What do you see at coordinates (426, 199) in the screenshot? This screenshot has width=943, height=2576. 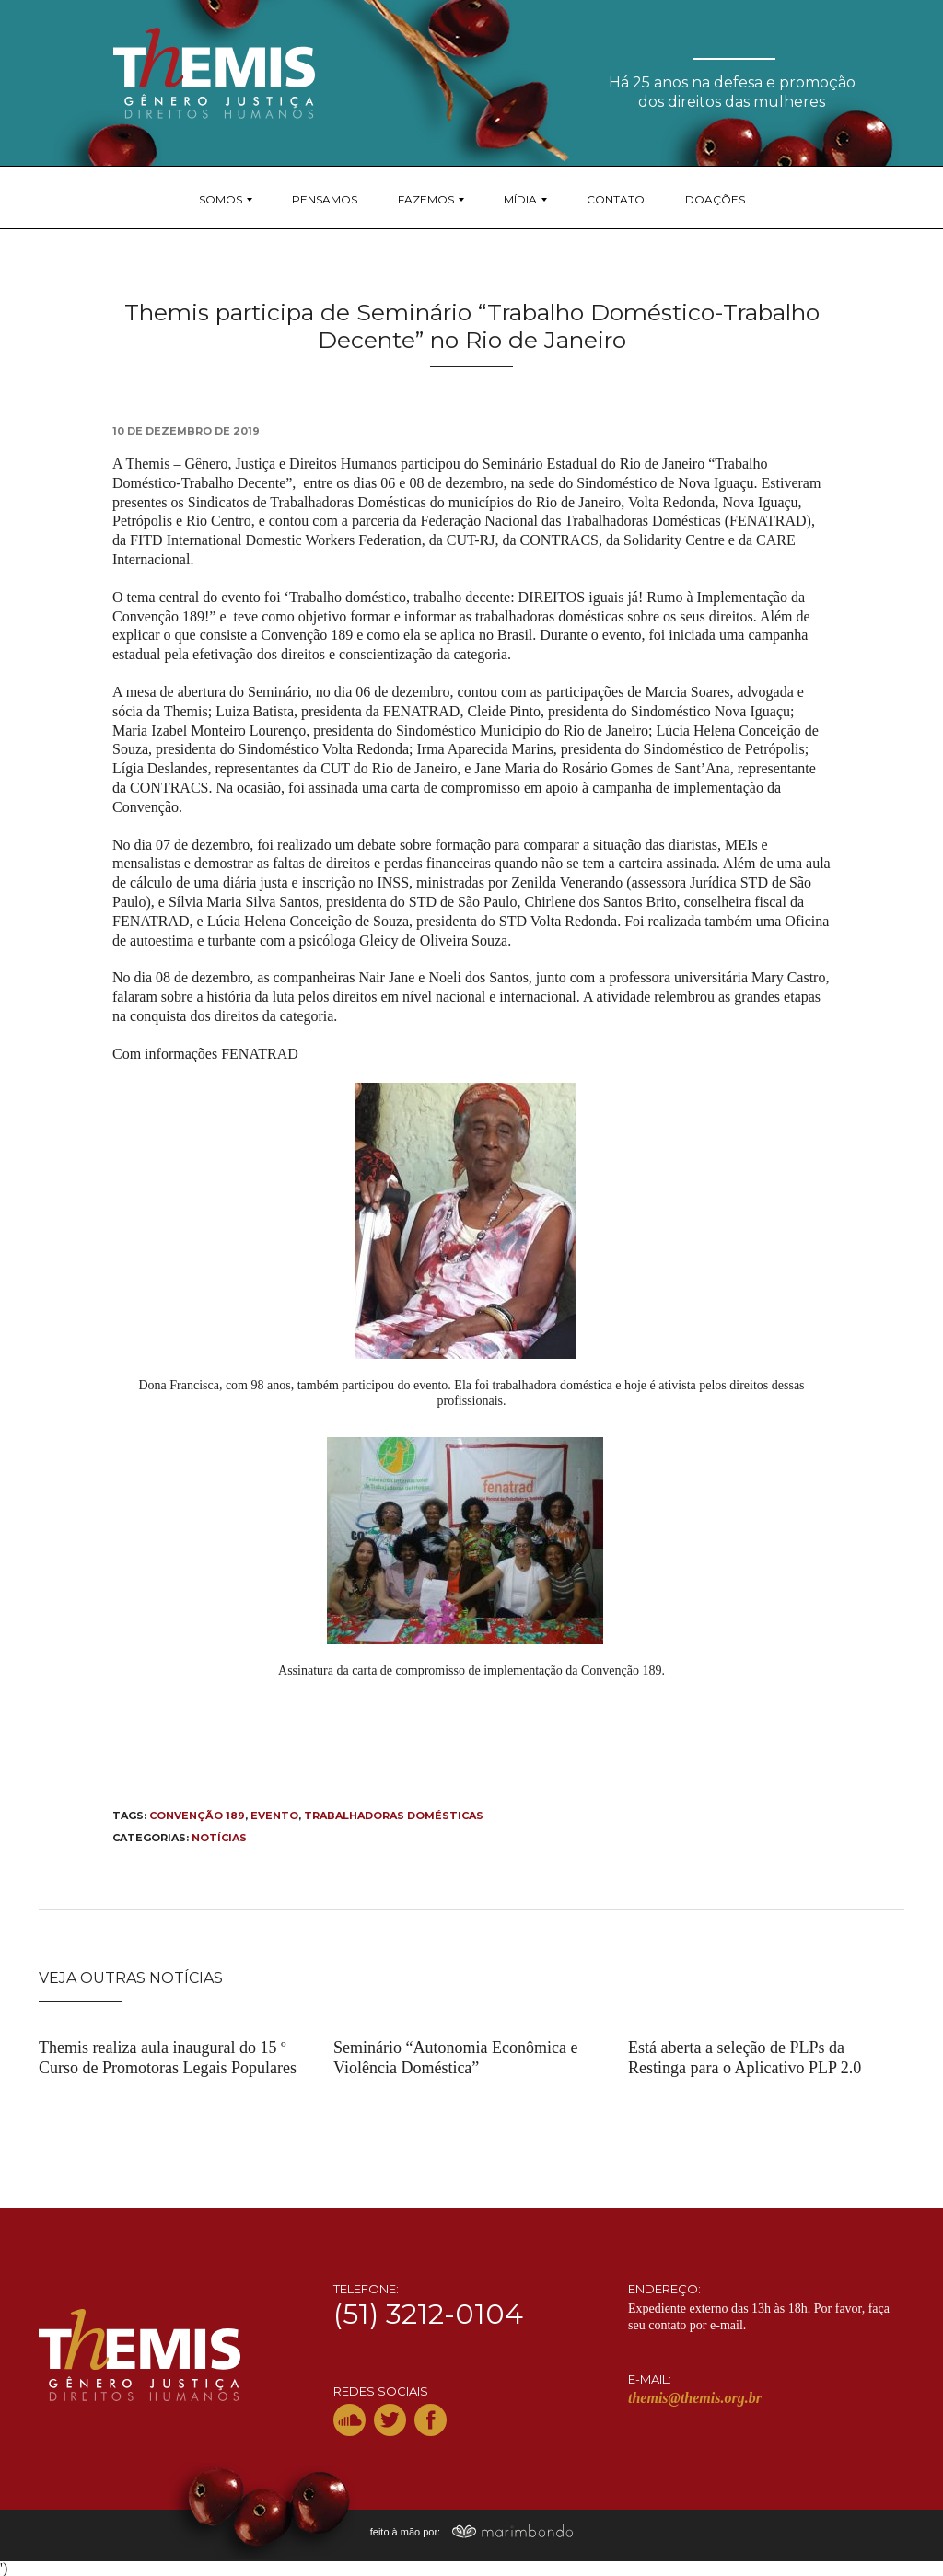 I see `Fazemos` at bounding box center [426, 199].